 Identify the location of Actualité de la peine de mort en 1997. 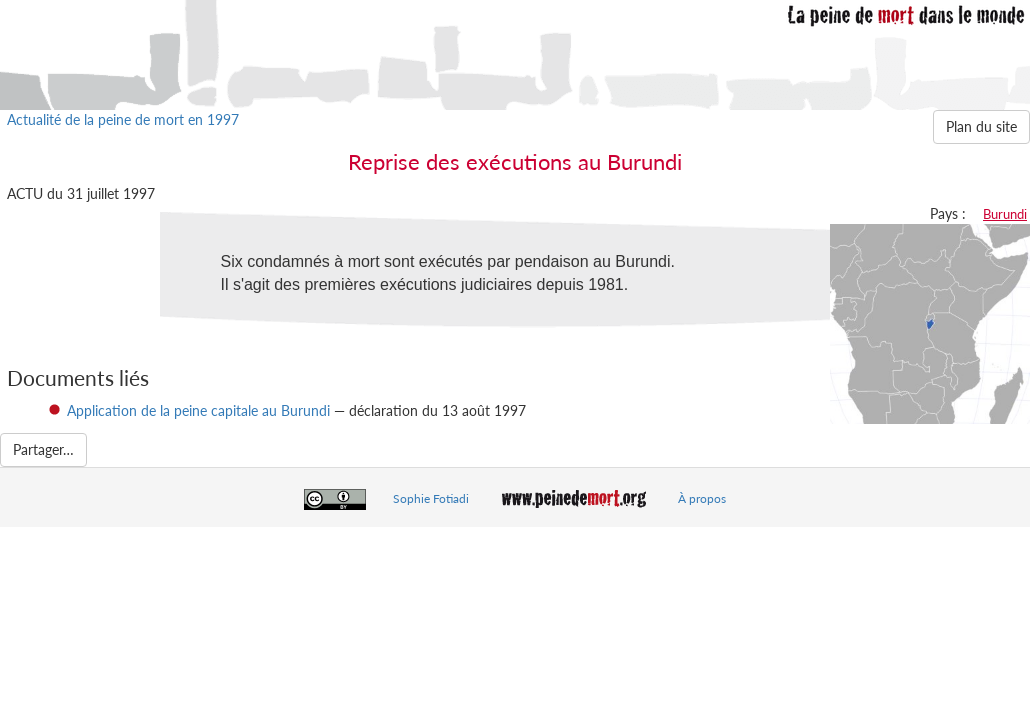
(123, 119).